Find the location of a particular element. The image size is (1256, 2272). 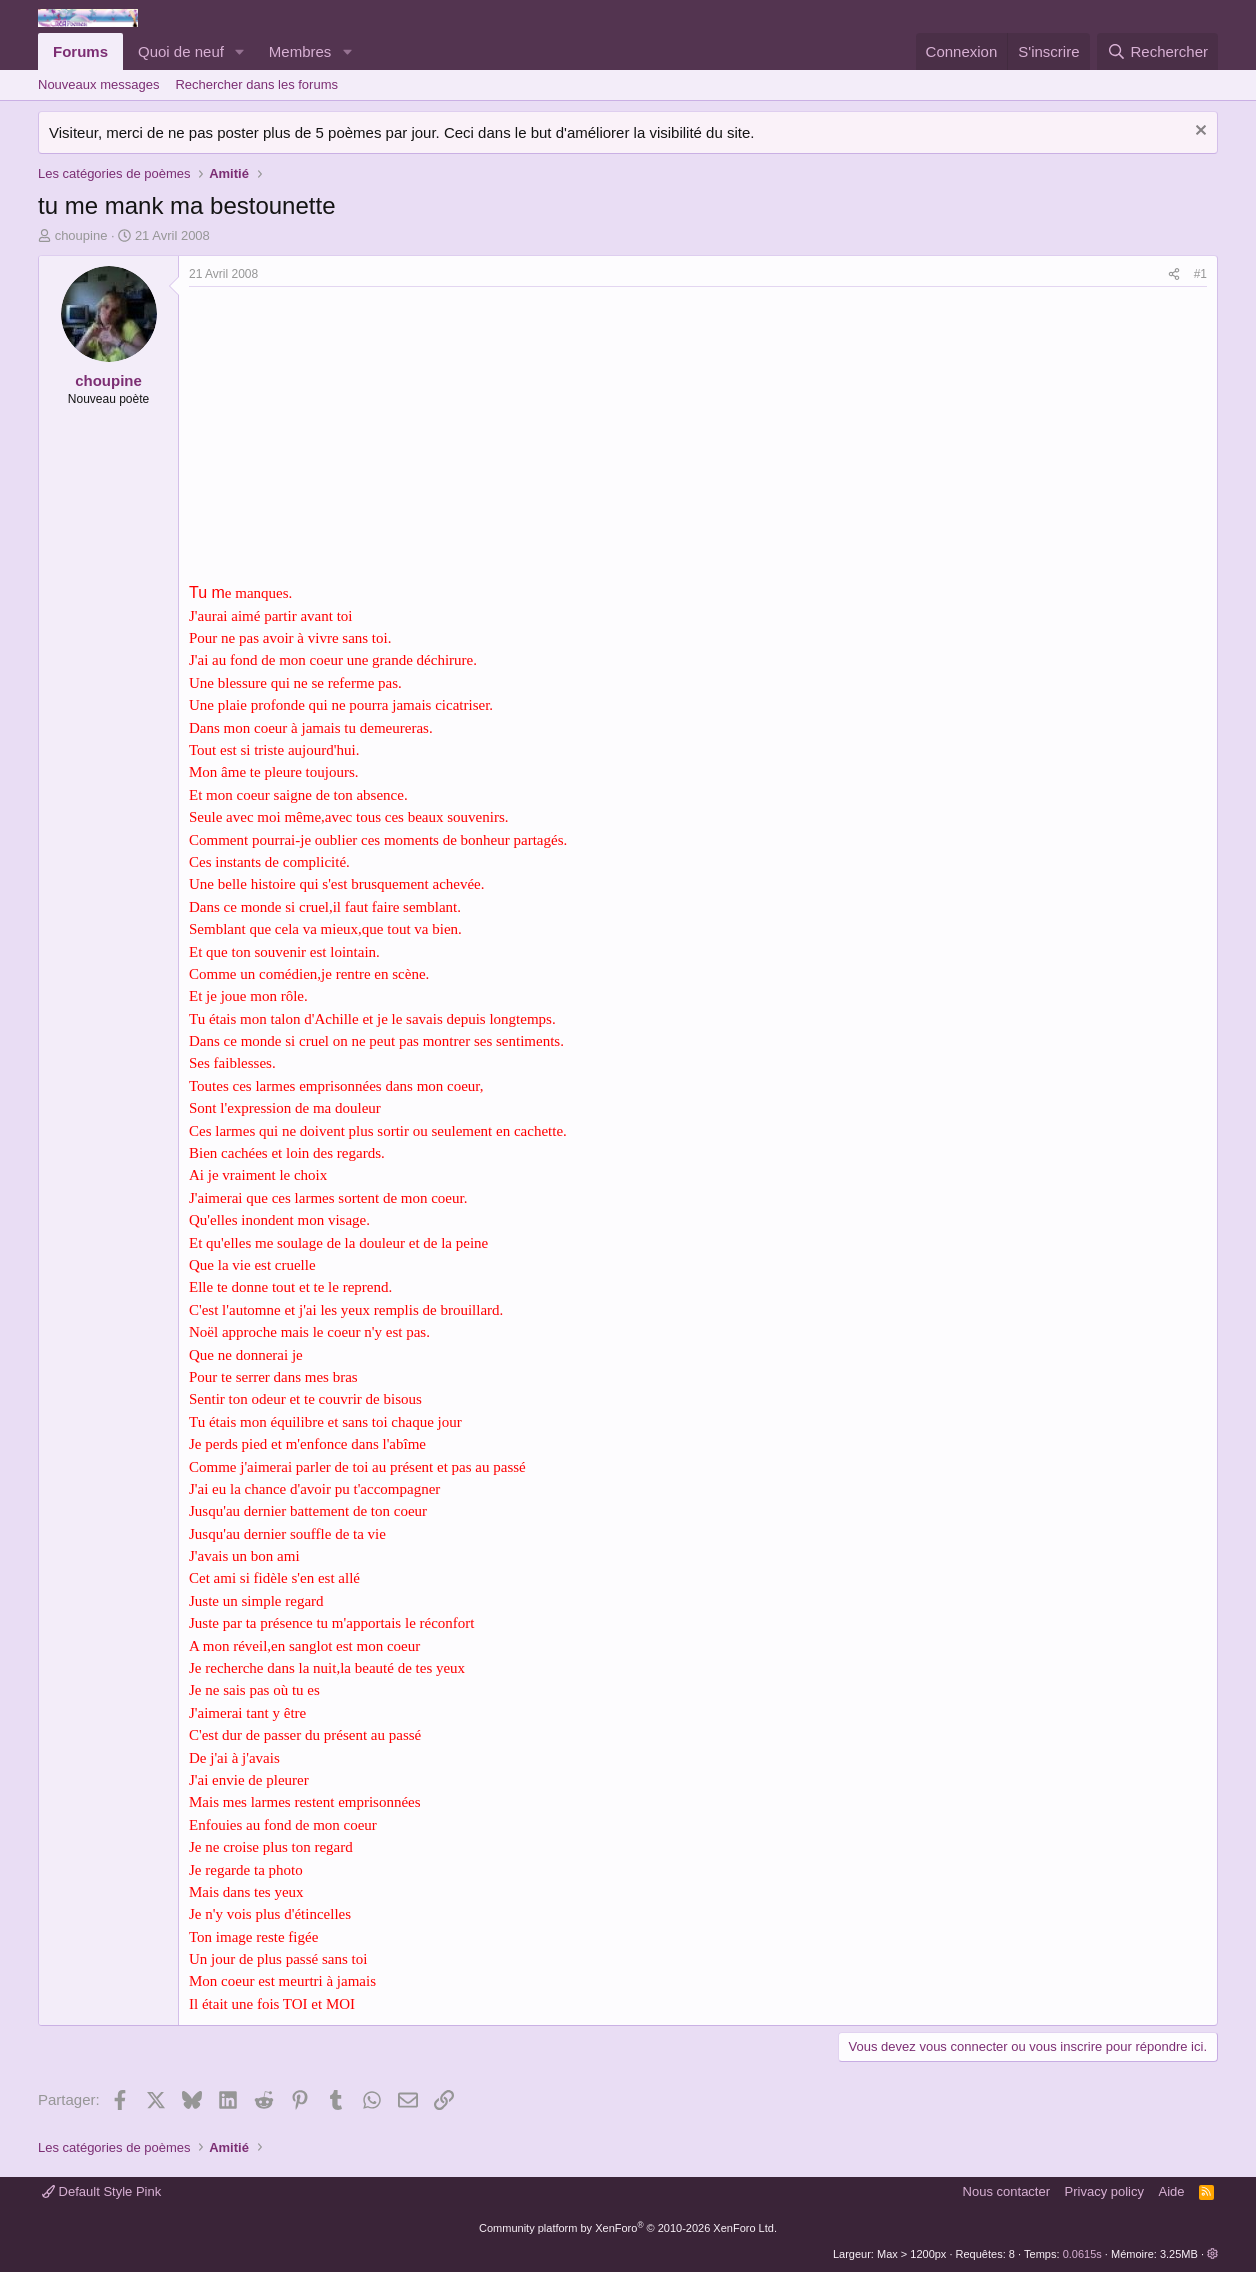

Privacy policy is located at coordinates (1104, 2191).